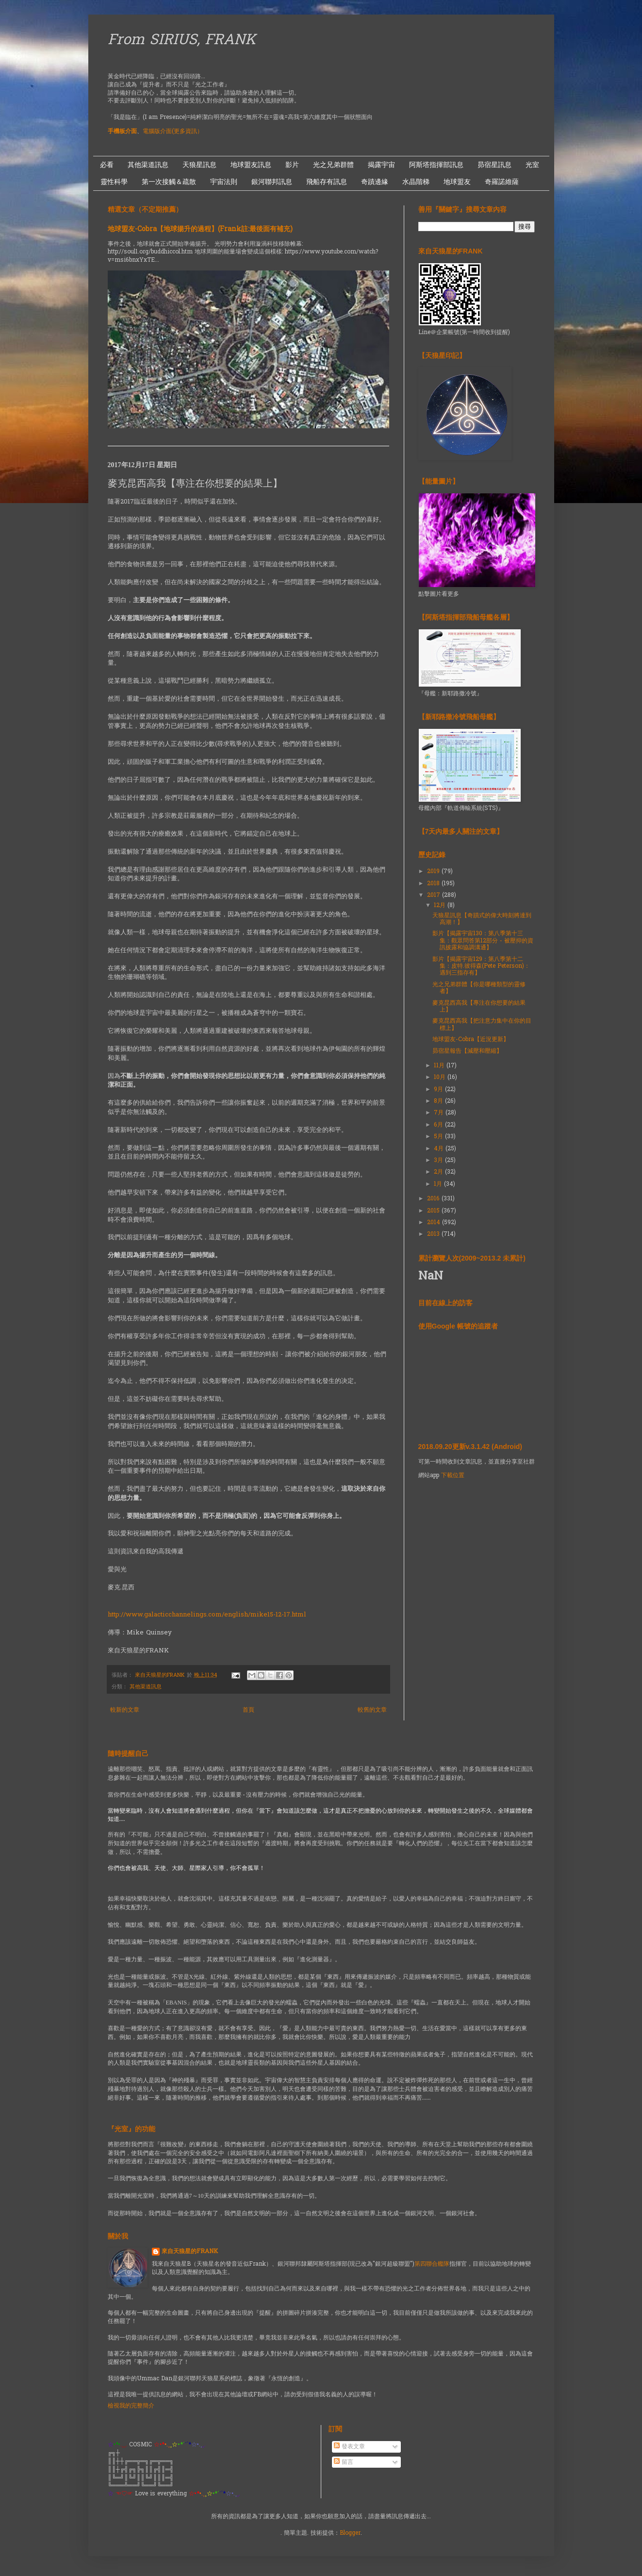 The image size is (642, 2576). Describe the element at coordinates (248, 1710) in the screenshot. I see `首頁` at that location.